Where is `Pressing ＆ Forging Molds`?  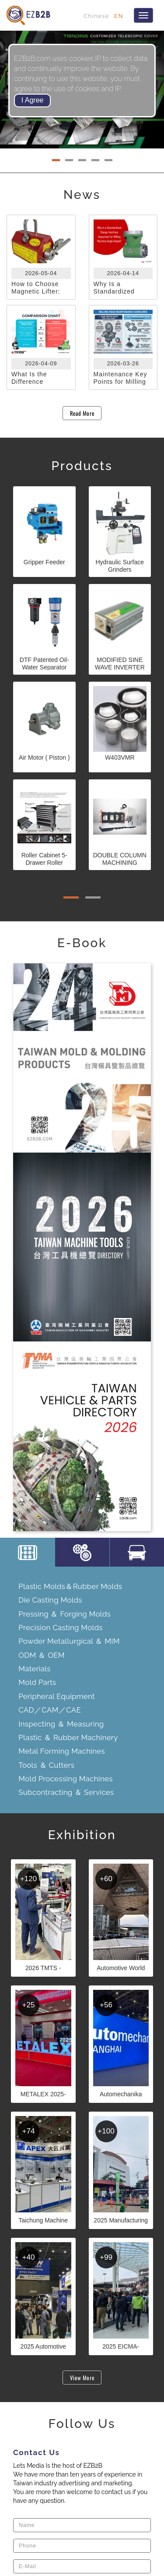
Pressing ＆ Forging Molds is located at coordinates (64, 1614).